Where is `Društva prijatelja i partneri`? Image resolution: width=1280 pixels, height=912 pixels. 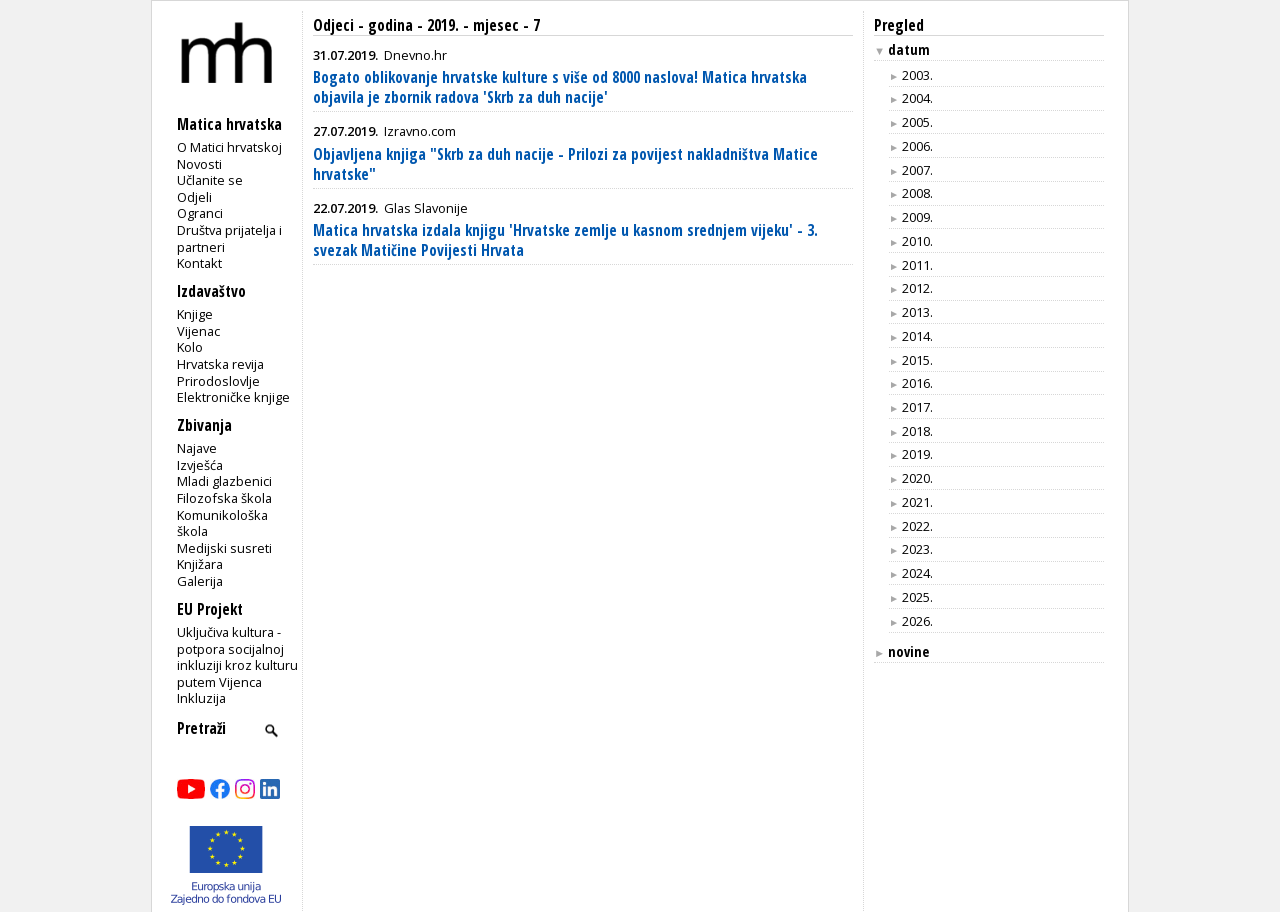
Društva prijatelja i partneri is located at coordinates (229, 238).